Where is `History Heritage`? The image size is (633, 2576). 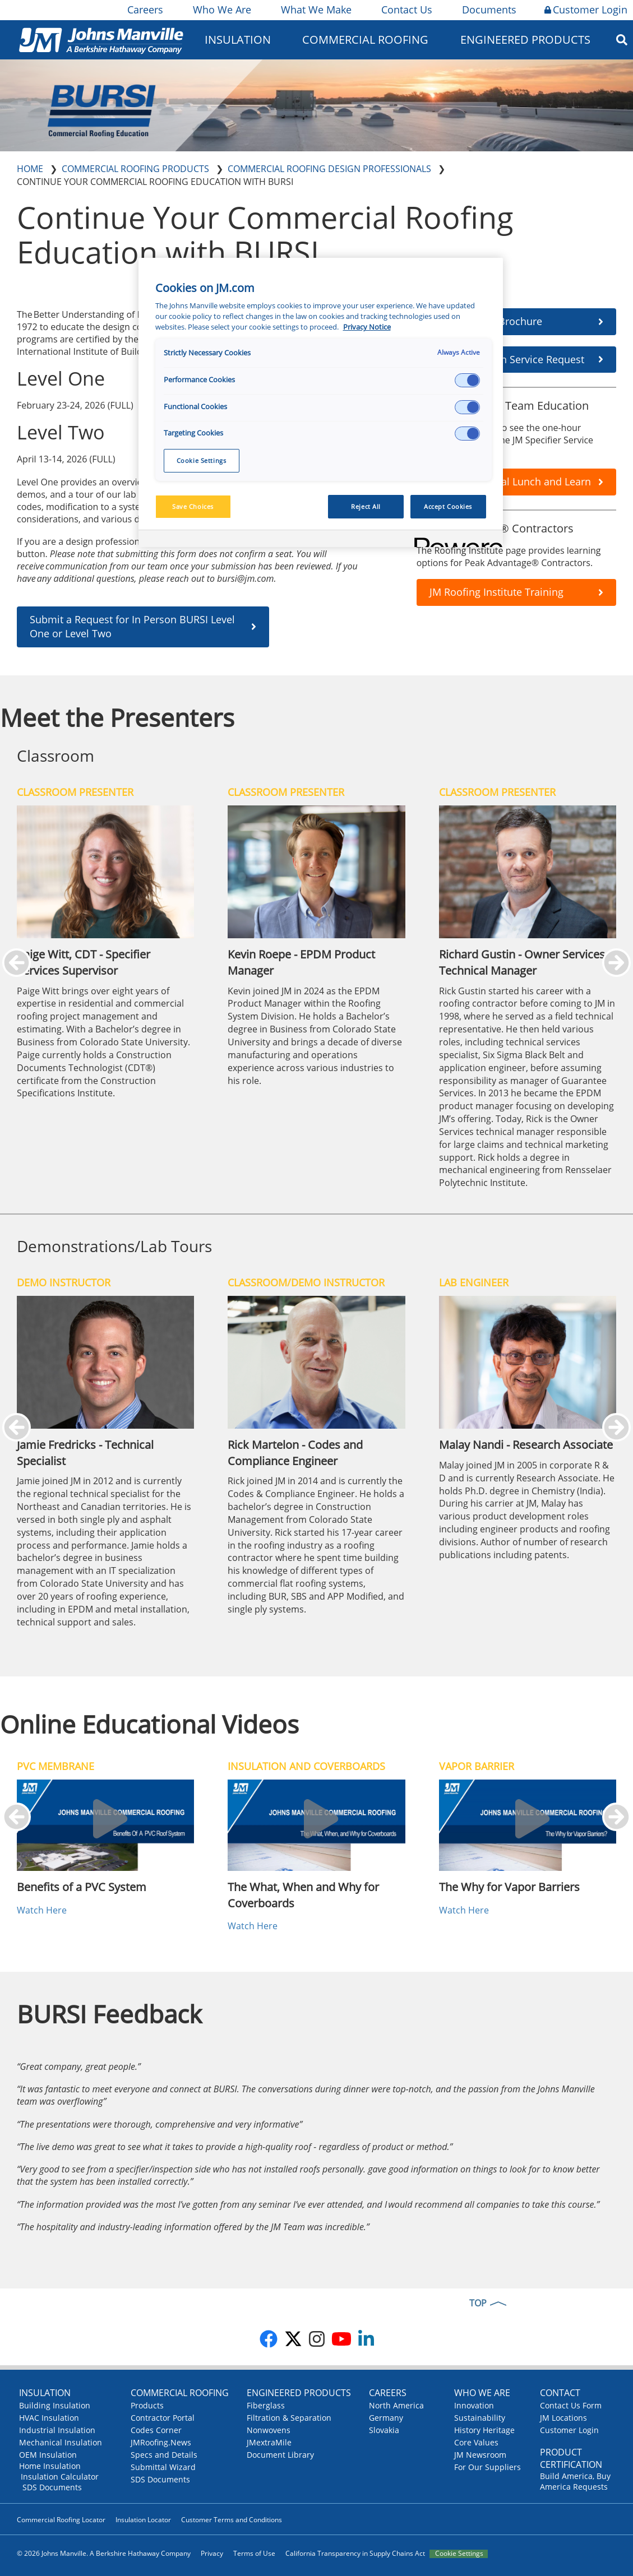
History Heritage is located at coordinates (484, 2430).